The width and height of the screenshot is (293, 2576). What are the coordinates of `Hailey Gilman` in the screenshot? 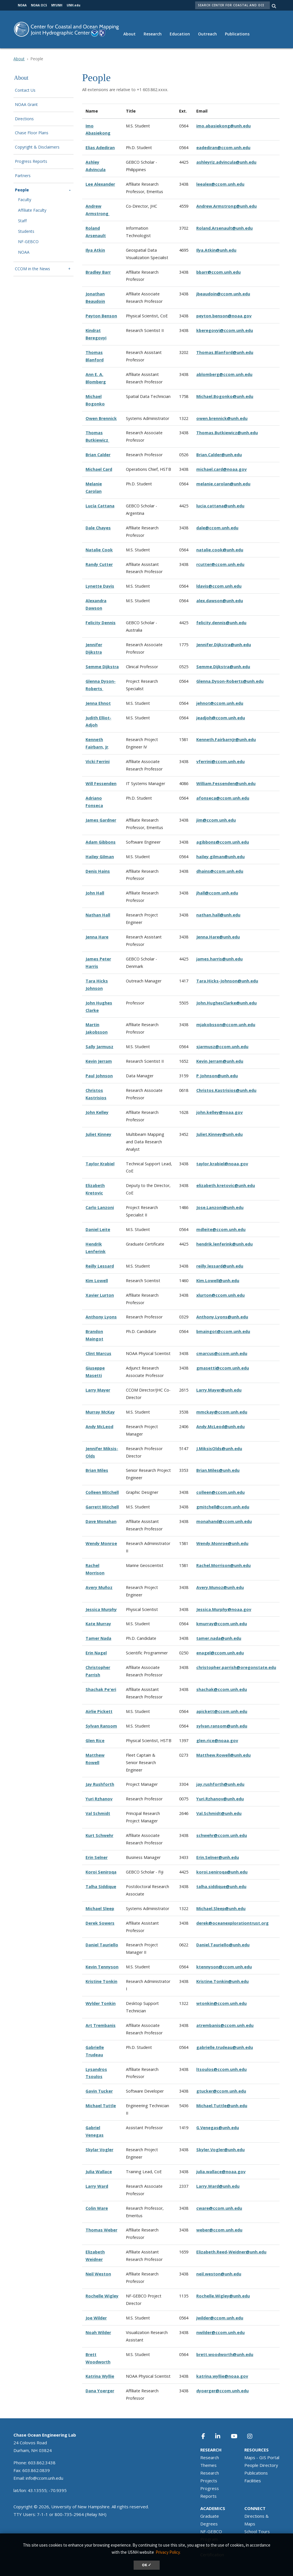 It's located at (100, 856).